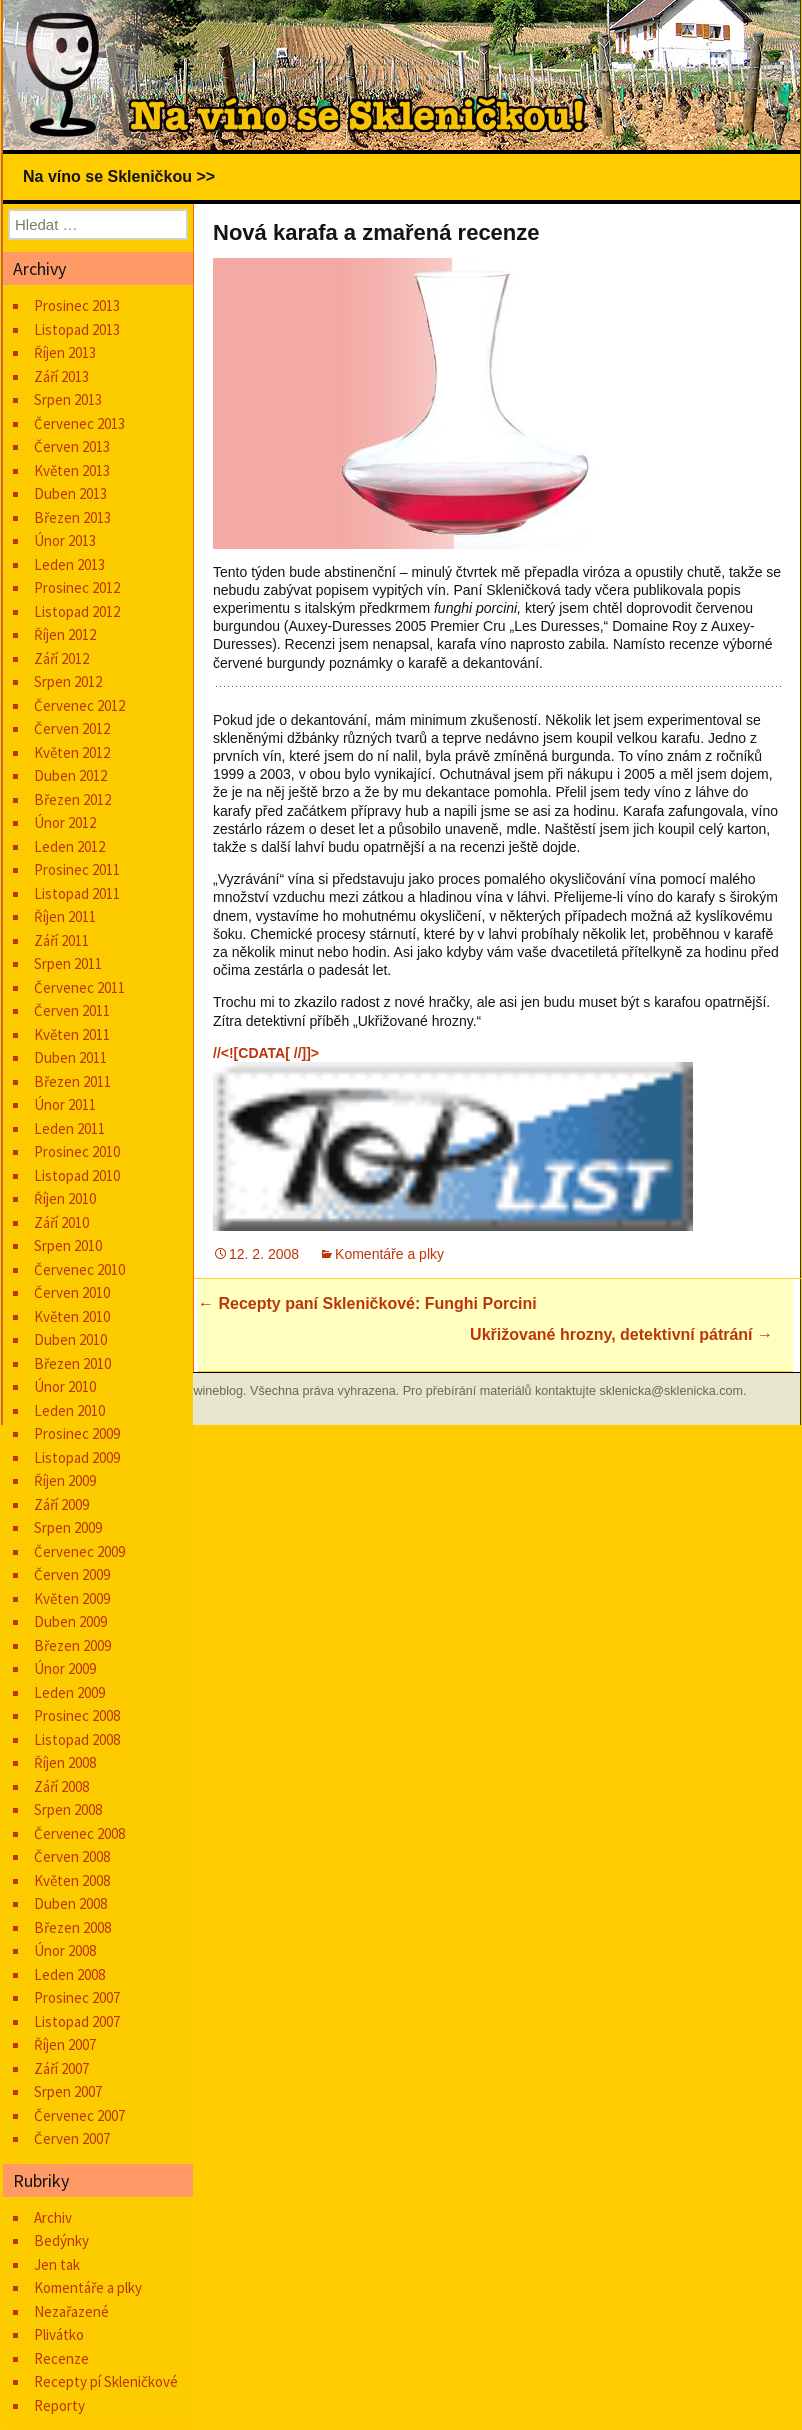  Describe the element at coordinates (65, 1480) in the screenshot. I see `Říjen 2009` at that location.